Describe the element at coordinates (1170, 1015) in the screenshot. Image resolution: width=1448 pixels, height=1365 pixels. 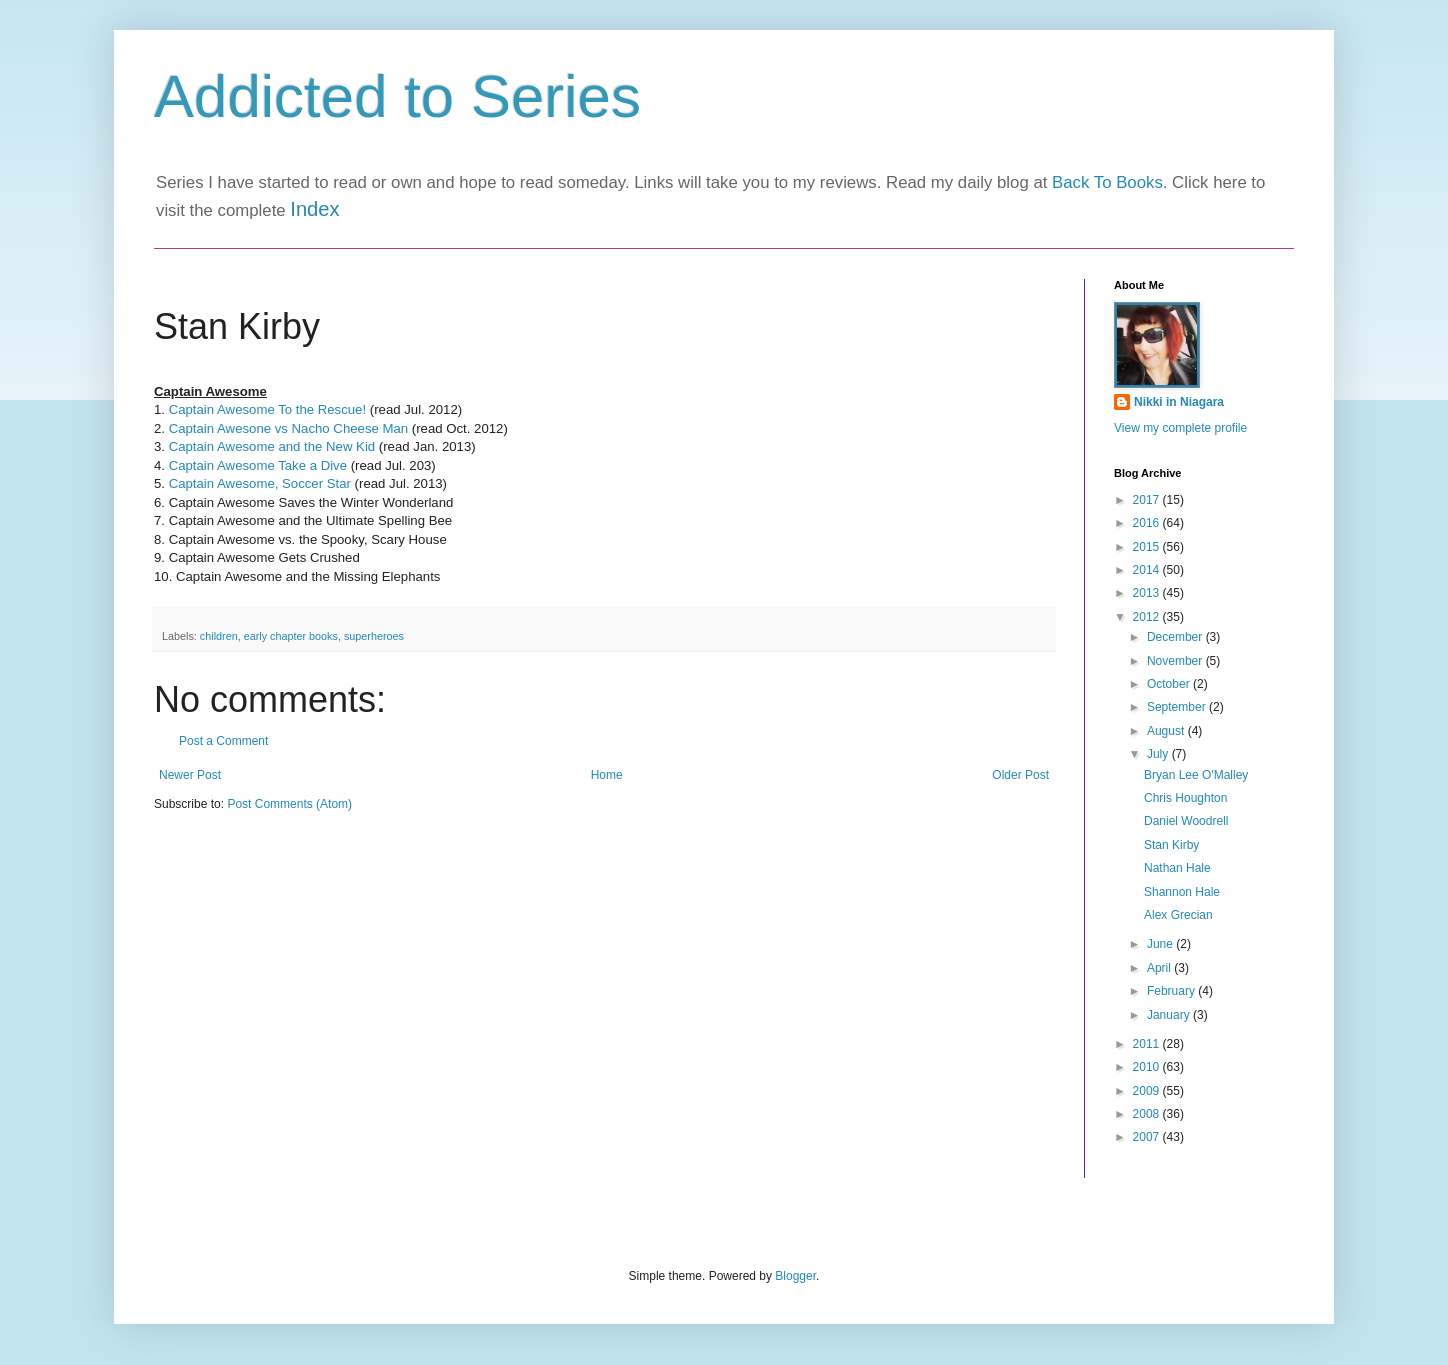
I see `January` at that location.